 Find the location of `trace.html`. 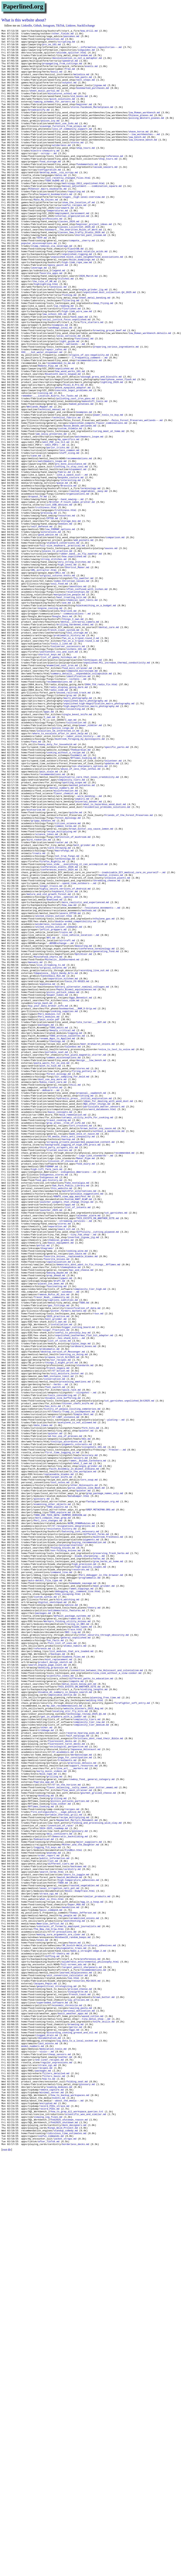

trace.html is located at coordinates (75, 1949).